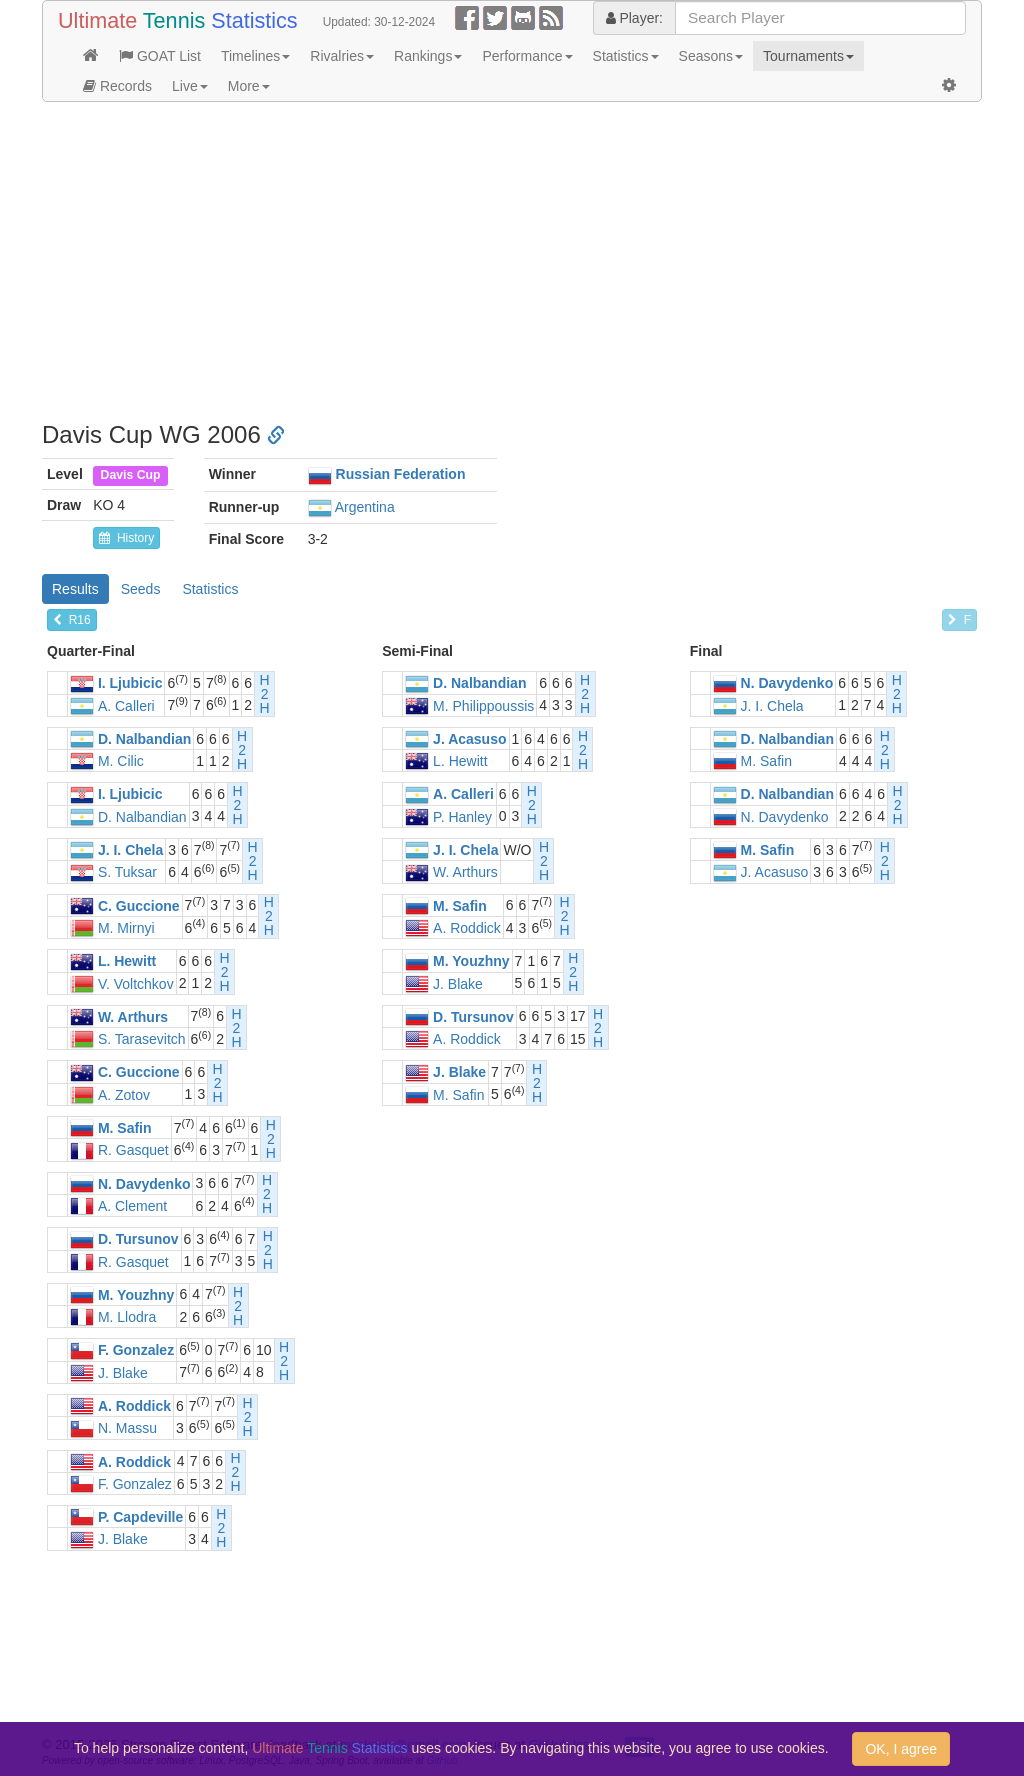 This screenshot has width=1024, height=1776. What do you see at coordinates (136, 984) in the screenshot?
I see `V. Voltchkov` at bounding box center [136, 984].